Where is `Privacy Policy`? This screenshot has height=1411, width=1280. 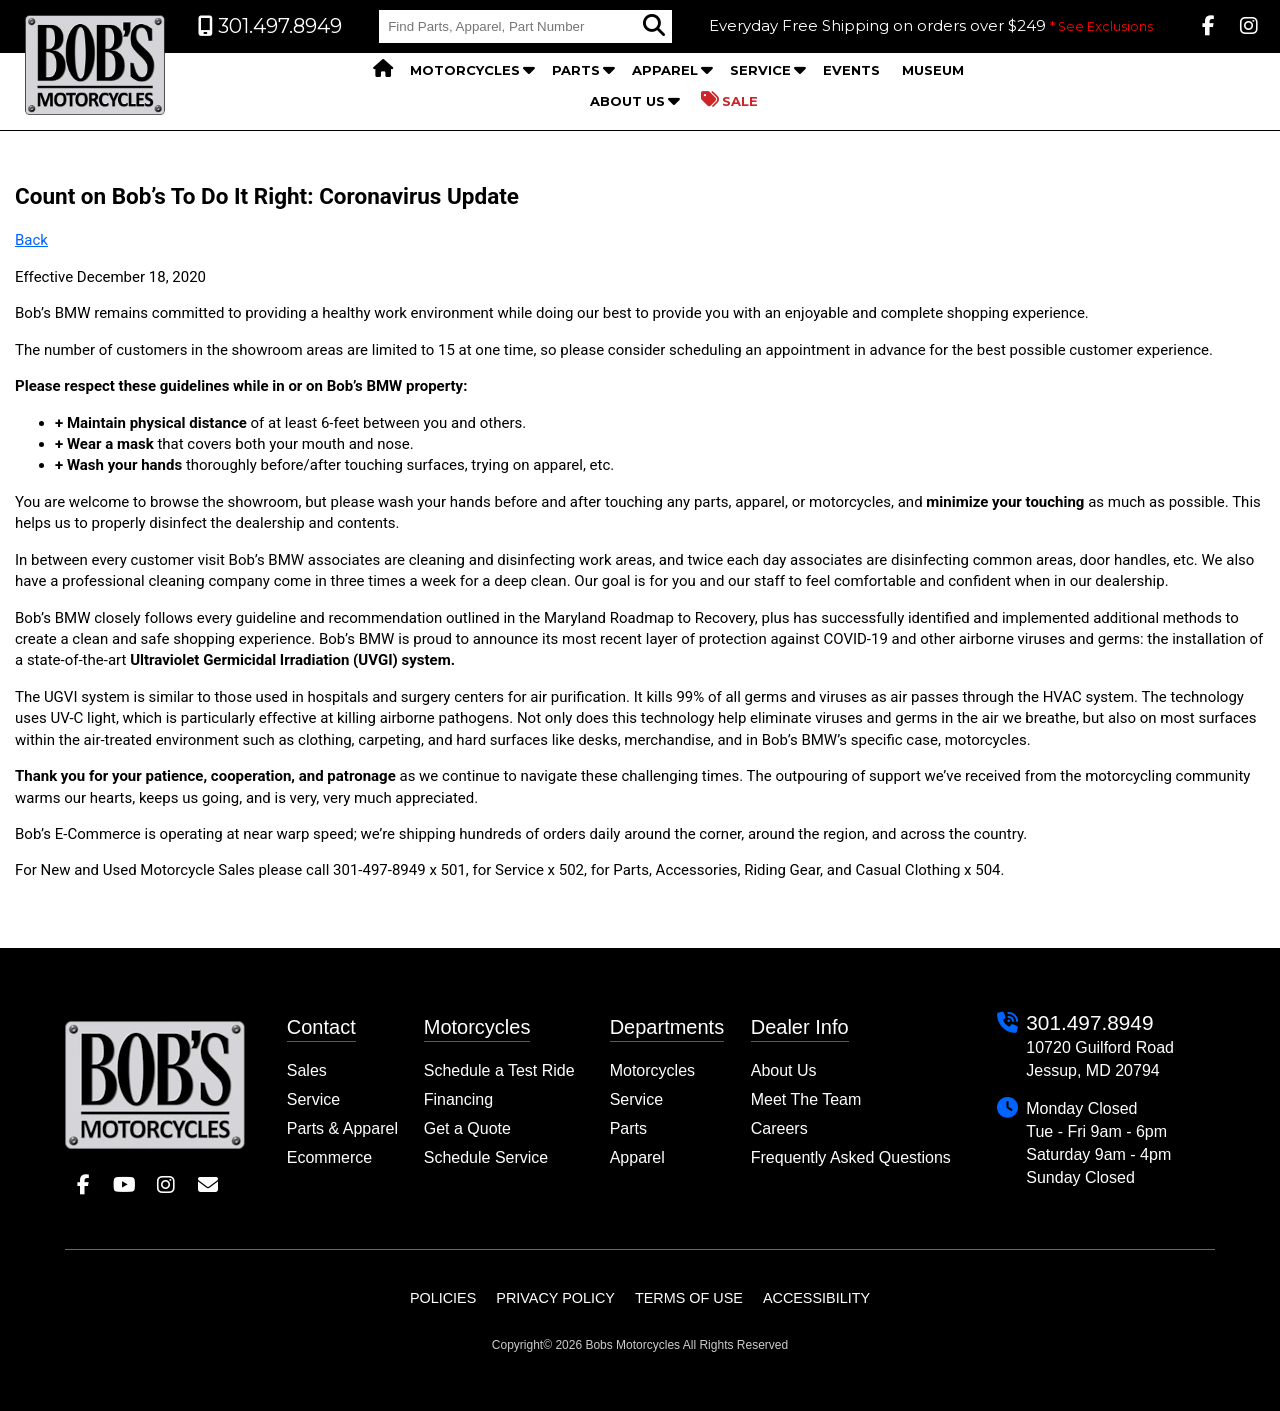
Privacy Policy is located at coordinates (555, 1298).